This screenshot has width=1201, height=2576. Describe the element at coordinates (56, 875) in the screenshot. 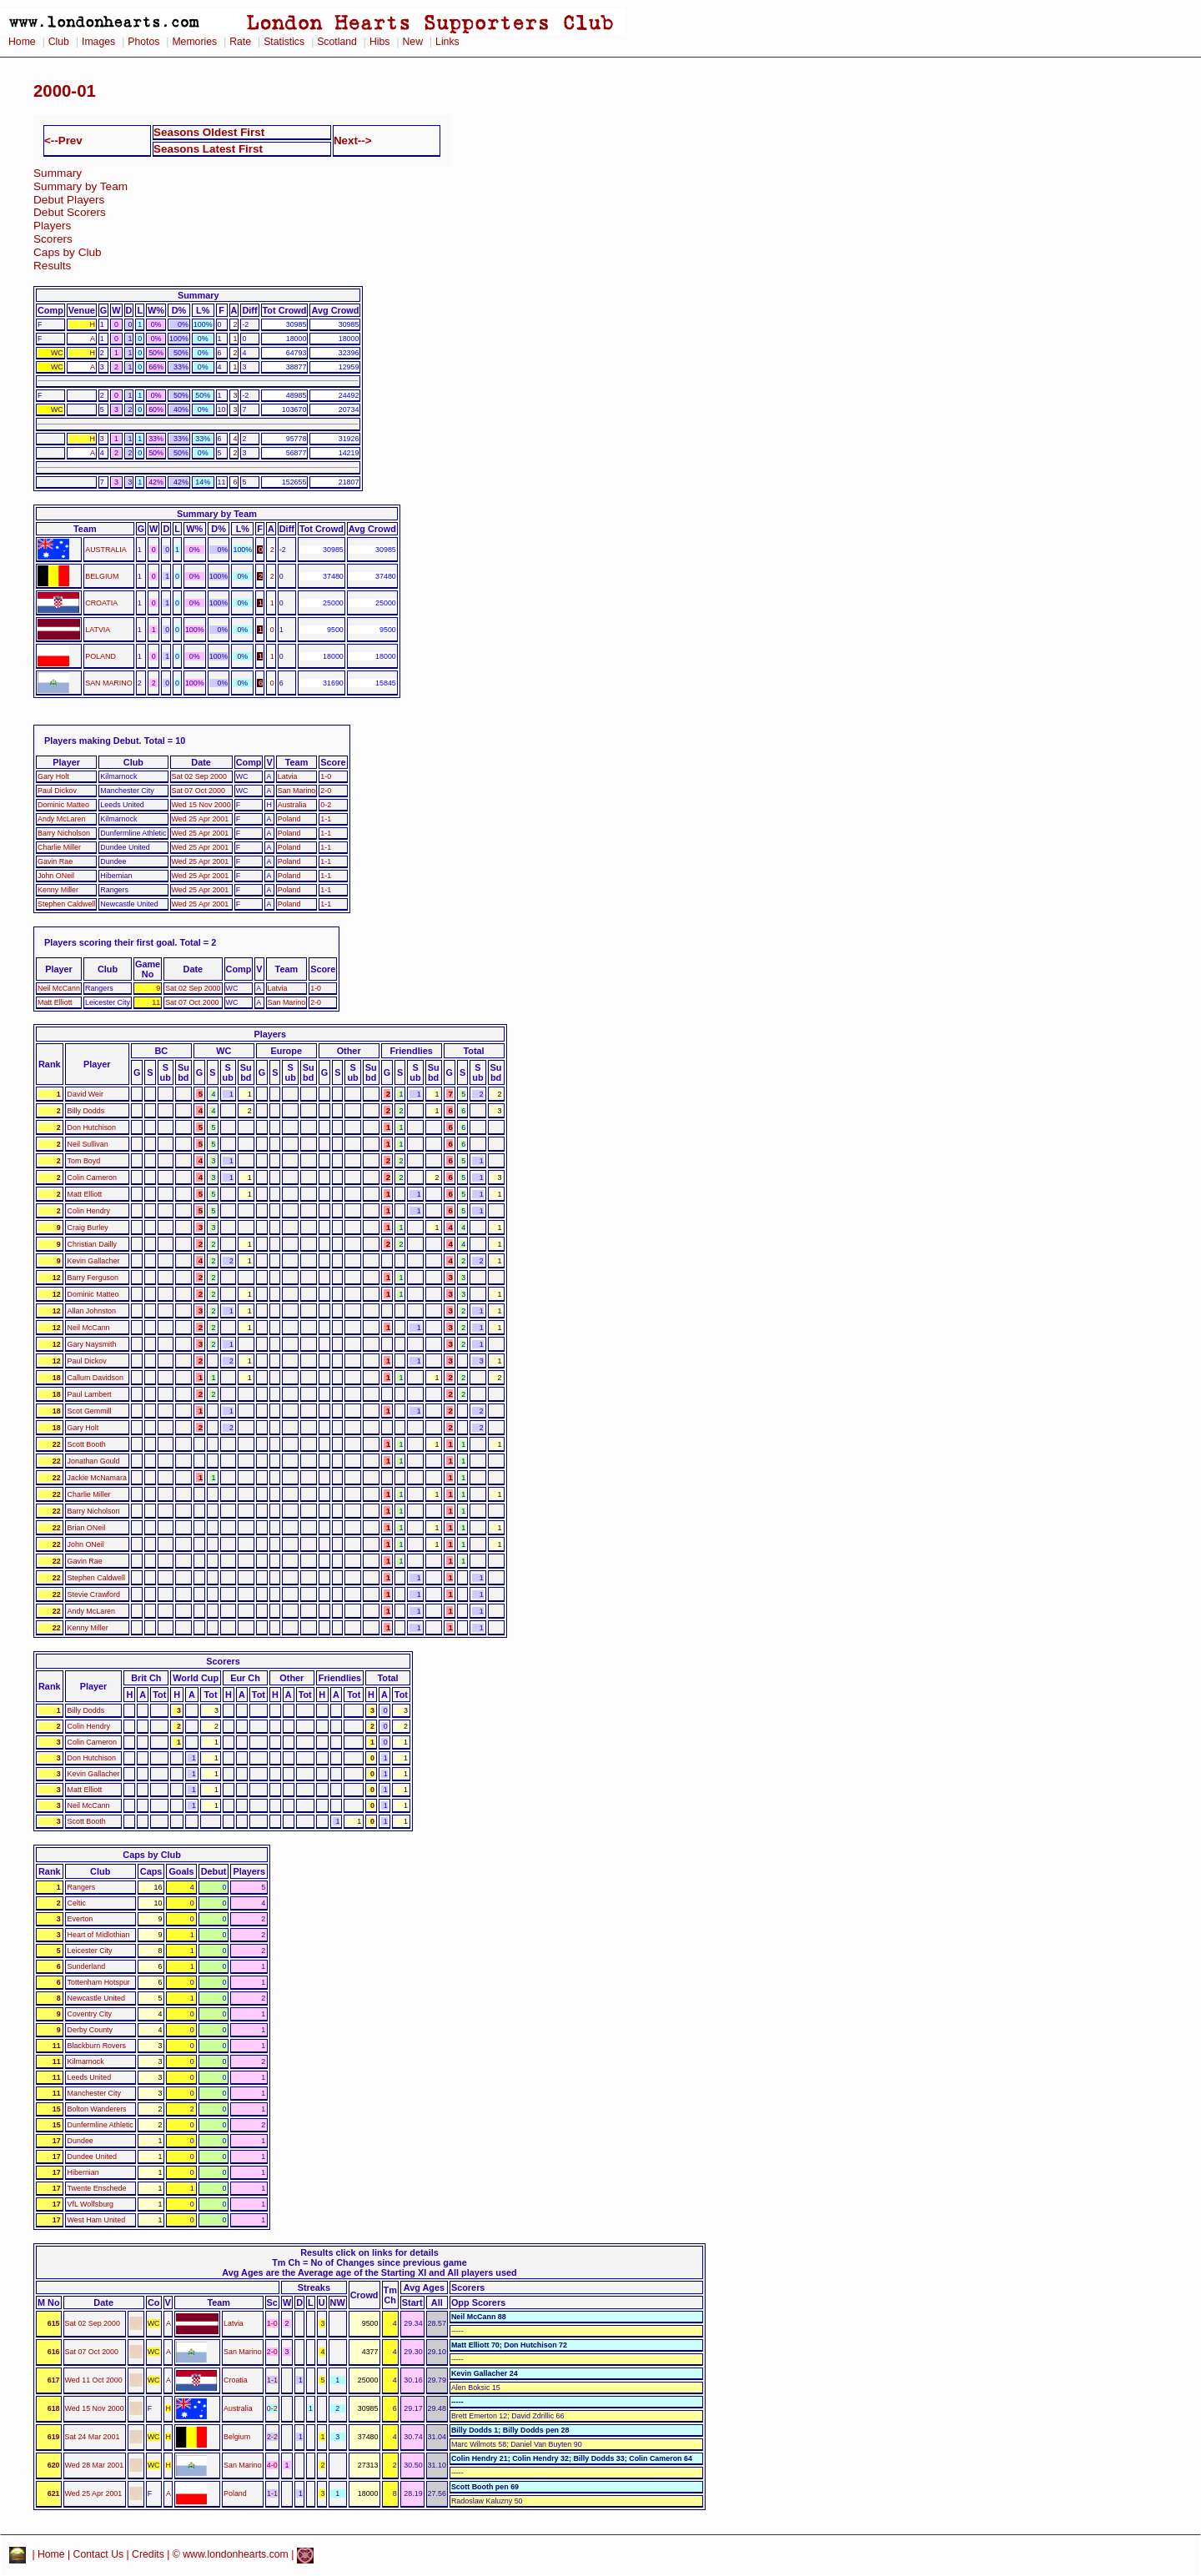

I see `John ONeil` at that location.